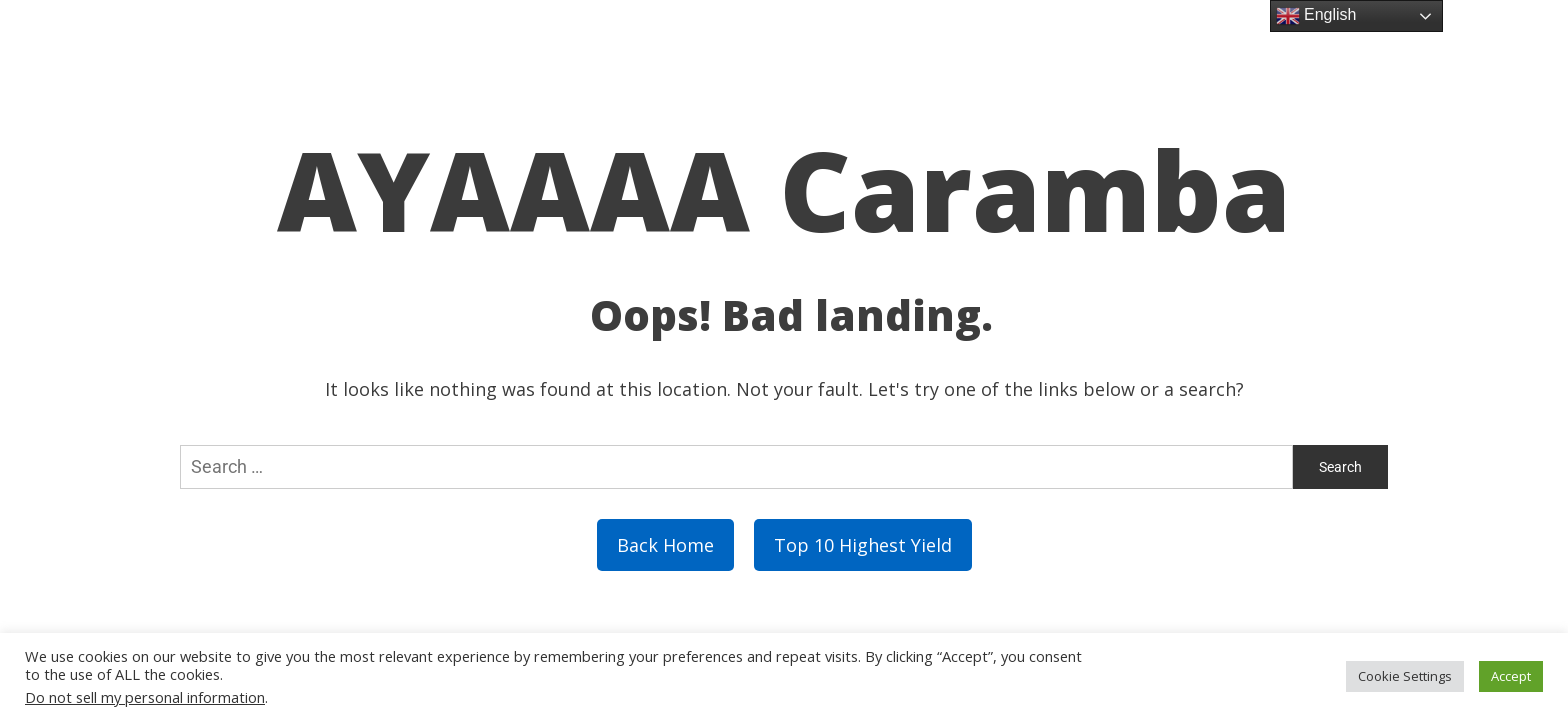 This screenshot has width=1568, height=720. I want to click on Top 10 Highest Yield, so click(863, 545).